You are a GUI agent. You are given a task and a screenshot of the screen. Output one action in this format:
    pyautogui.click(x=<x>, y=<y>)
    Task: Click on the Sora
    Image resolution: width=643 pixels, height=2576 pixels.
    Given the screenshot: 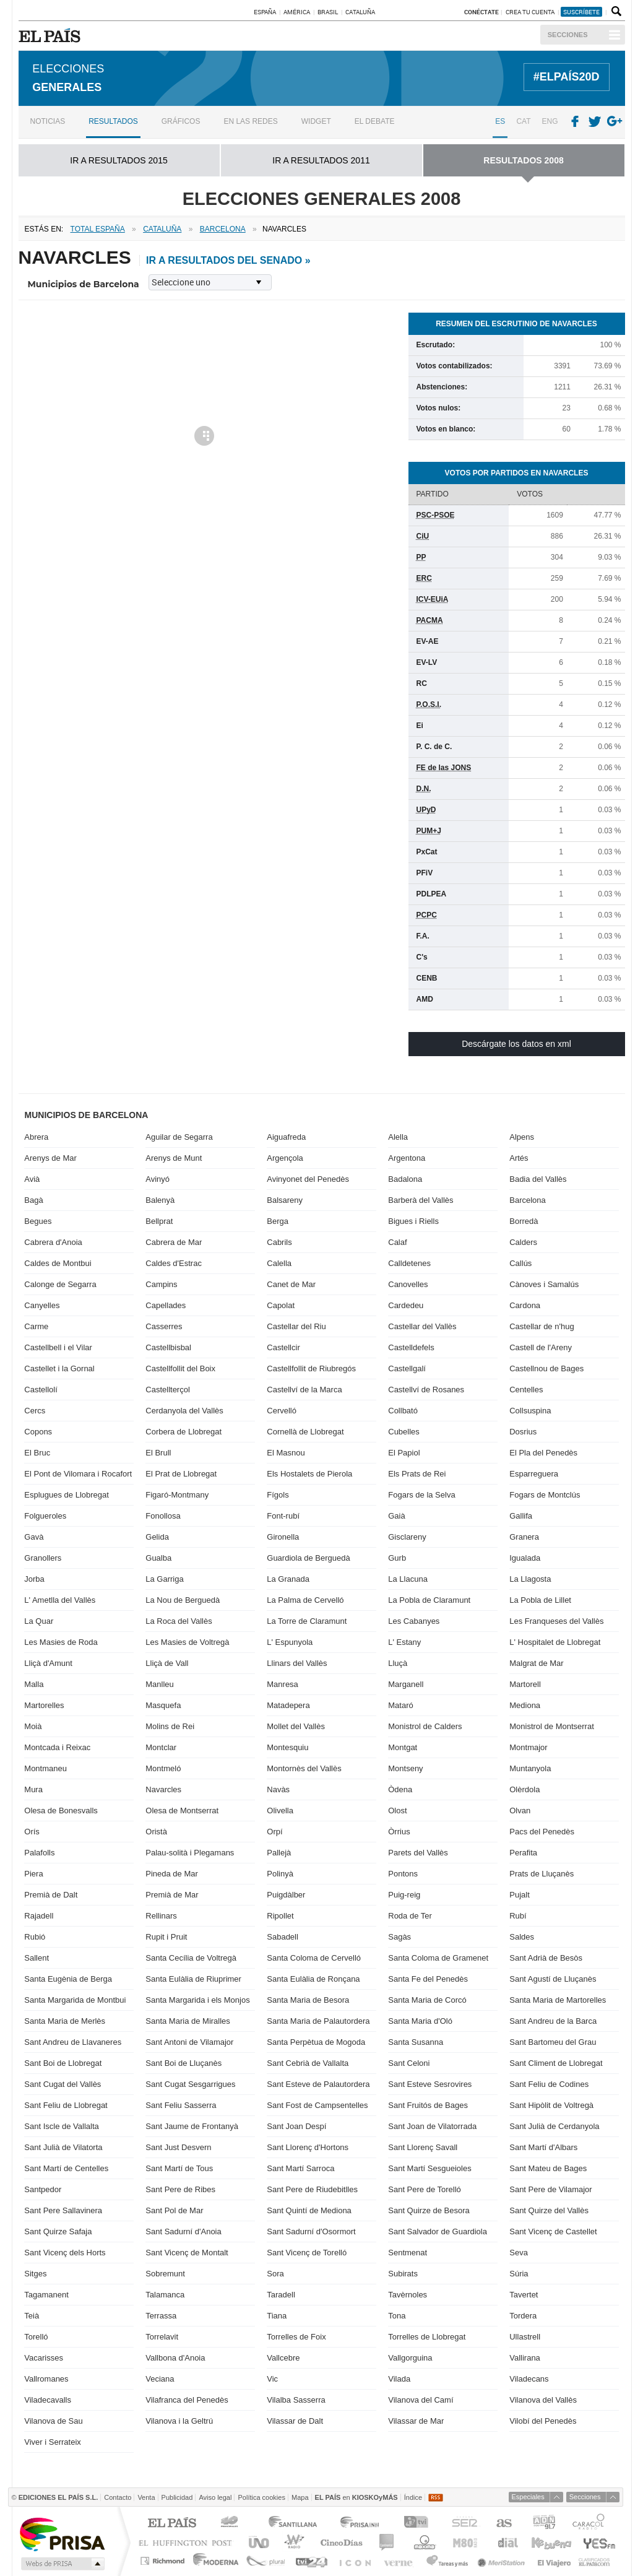 What is the action you would take?
    pyautogui.click(x=275, y=2271)
    